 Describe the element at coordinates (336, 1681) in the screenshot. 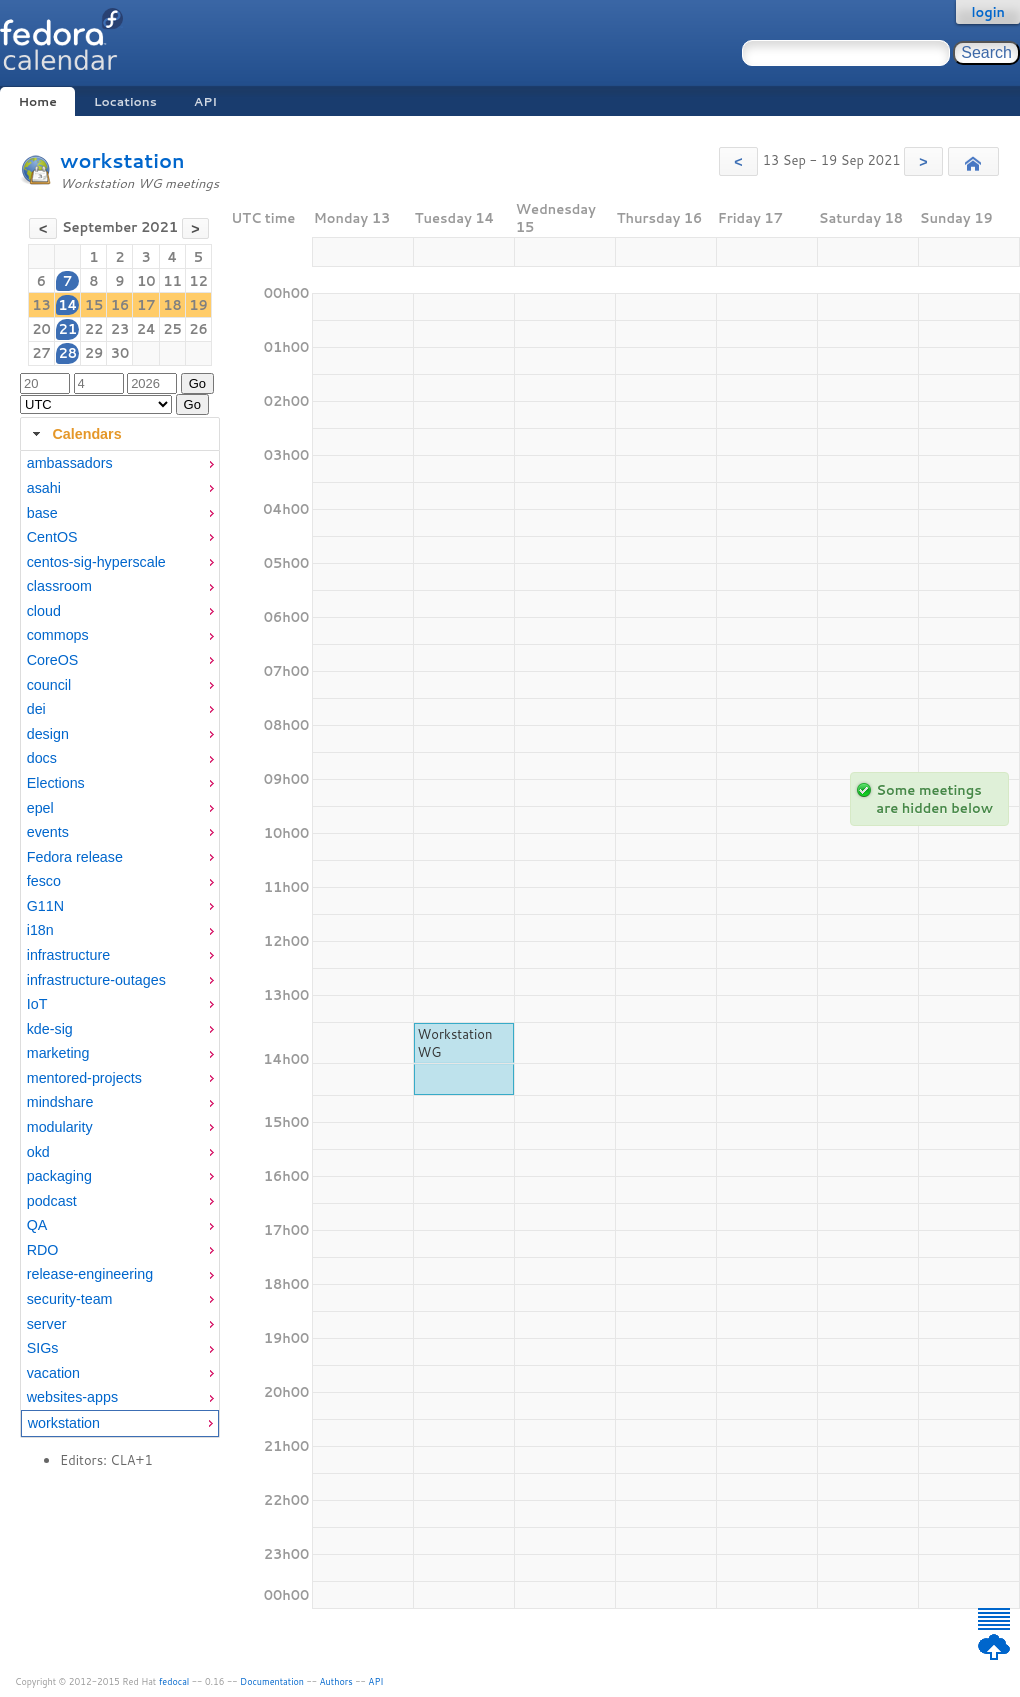

I see `Authors` at that location.